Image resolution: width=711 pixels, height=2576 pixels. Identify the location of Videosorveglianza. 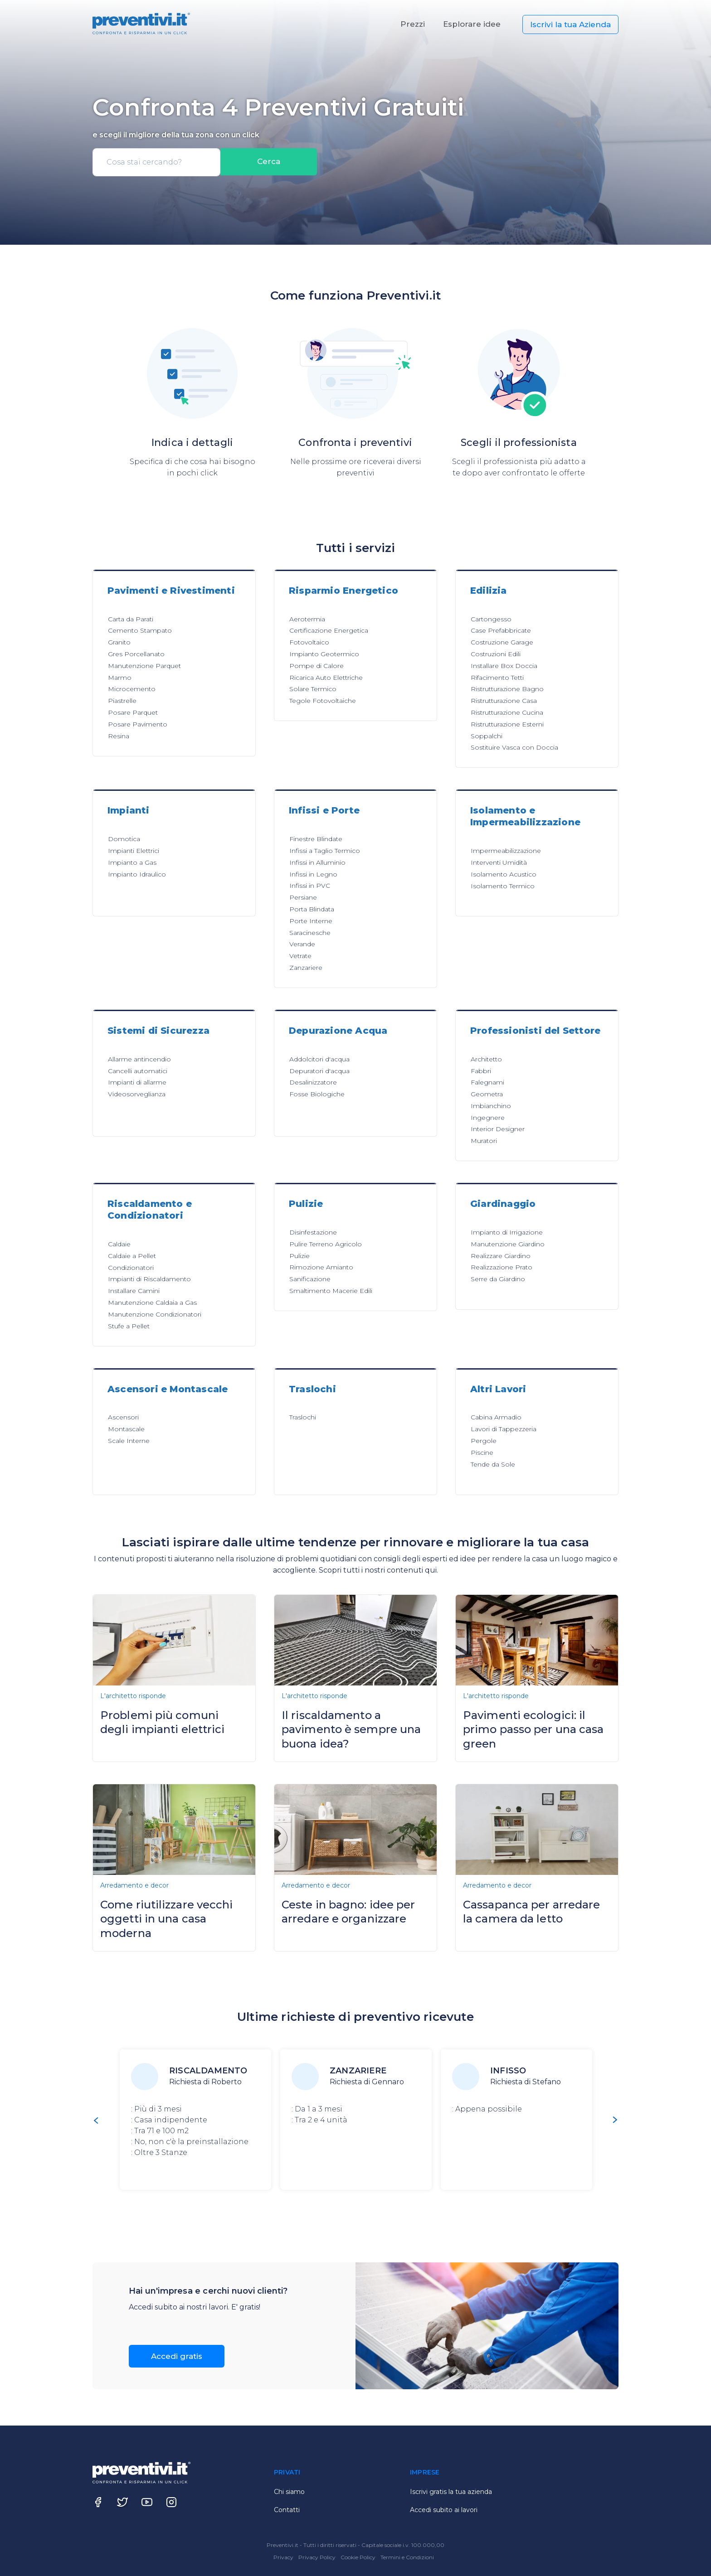
(137, 1094).